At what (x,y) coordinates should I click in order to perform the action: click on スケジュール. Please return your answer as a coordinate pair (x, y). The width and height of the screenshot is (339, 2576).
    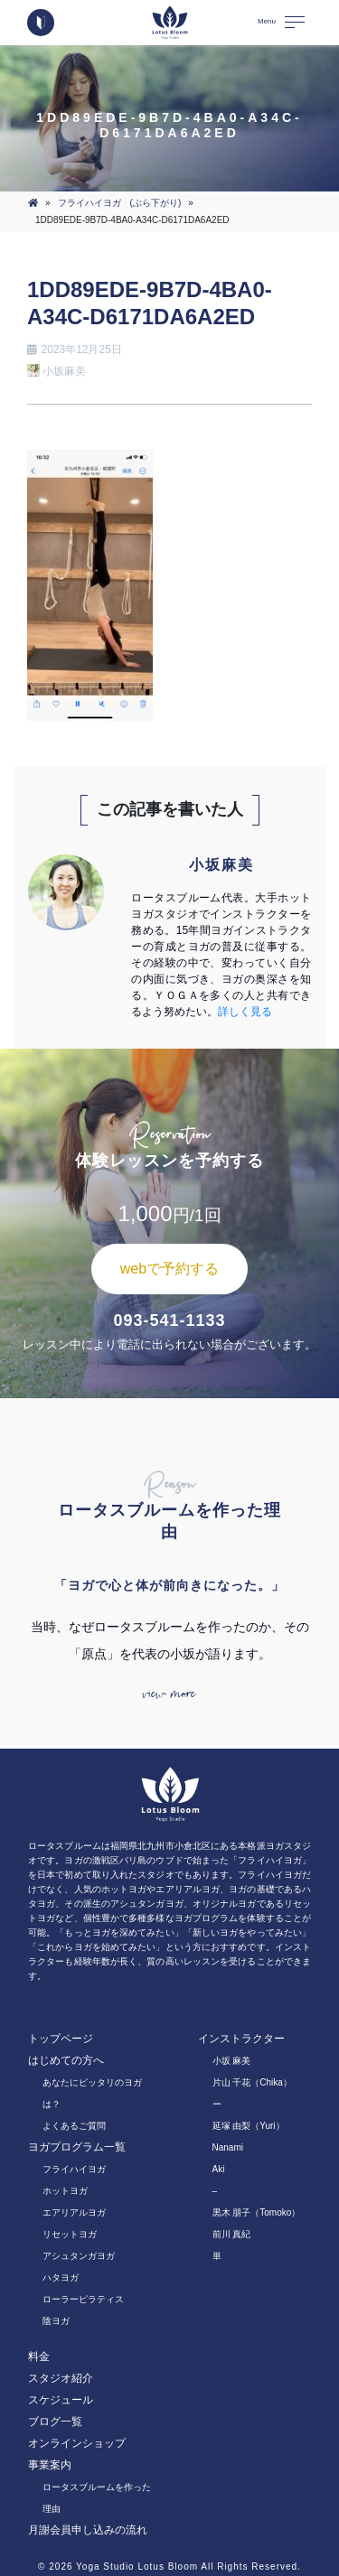
    Looking at the image, I should click on (60, 2400).